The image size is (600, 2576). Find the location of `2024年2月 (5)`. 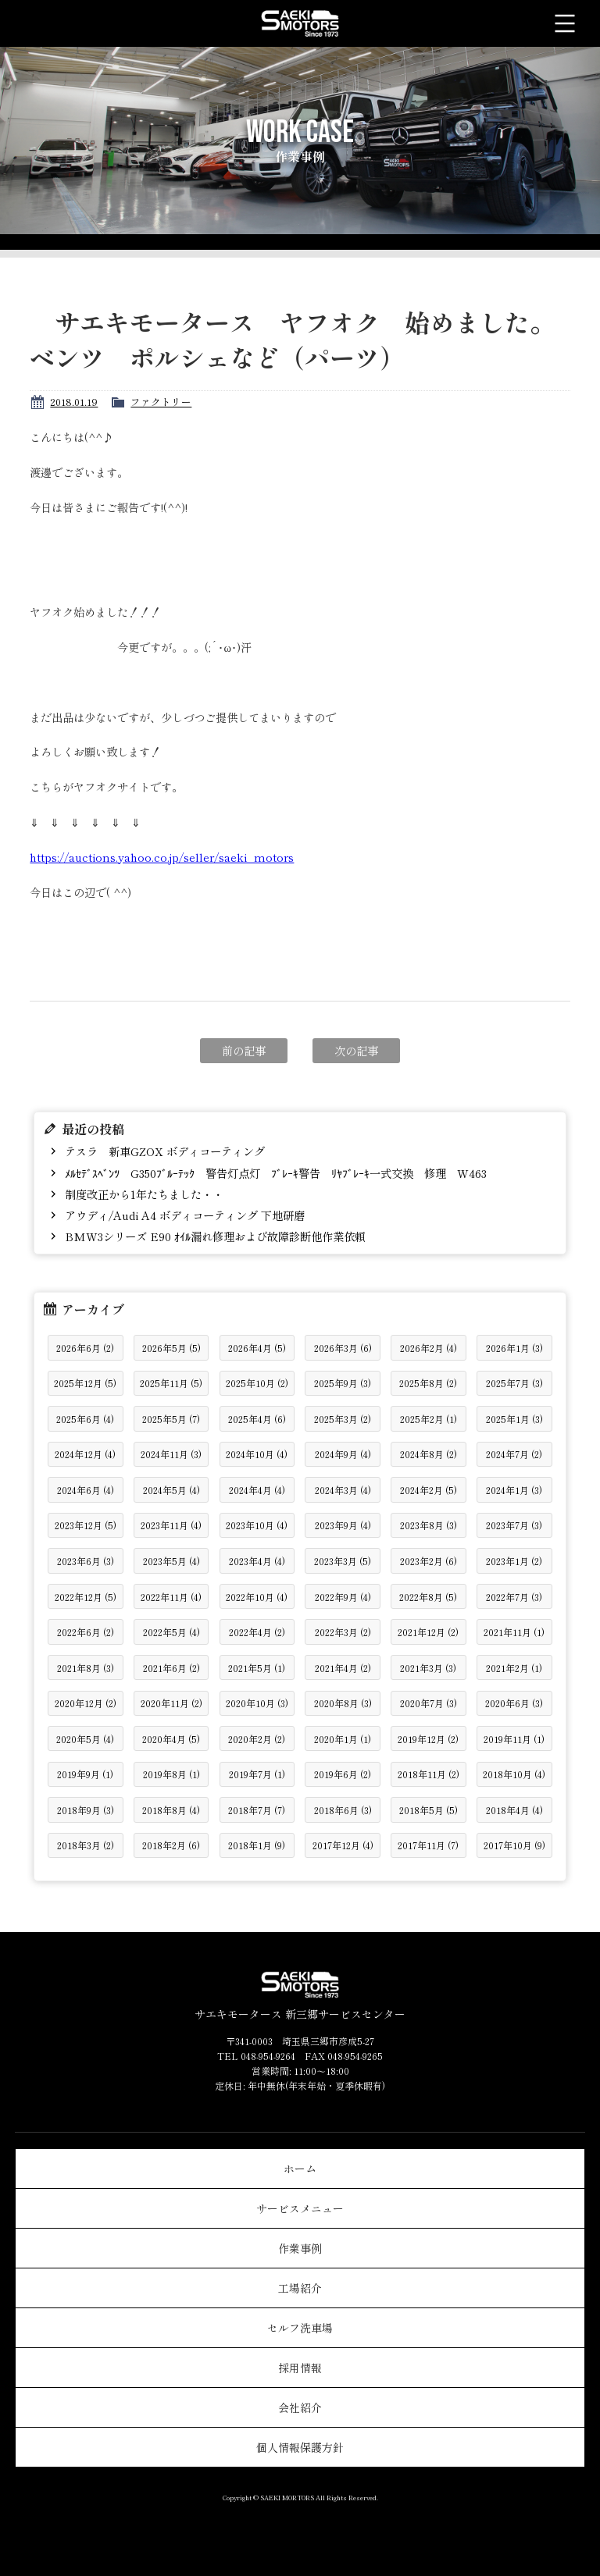

2024年2月 (5) is located at coordinates (428, 1489).